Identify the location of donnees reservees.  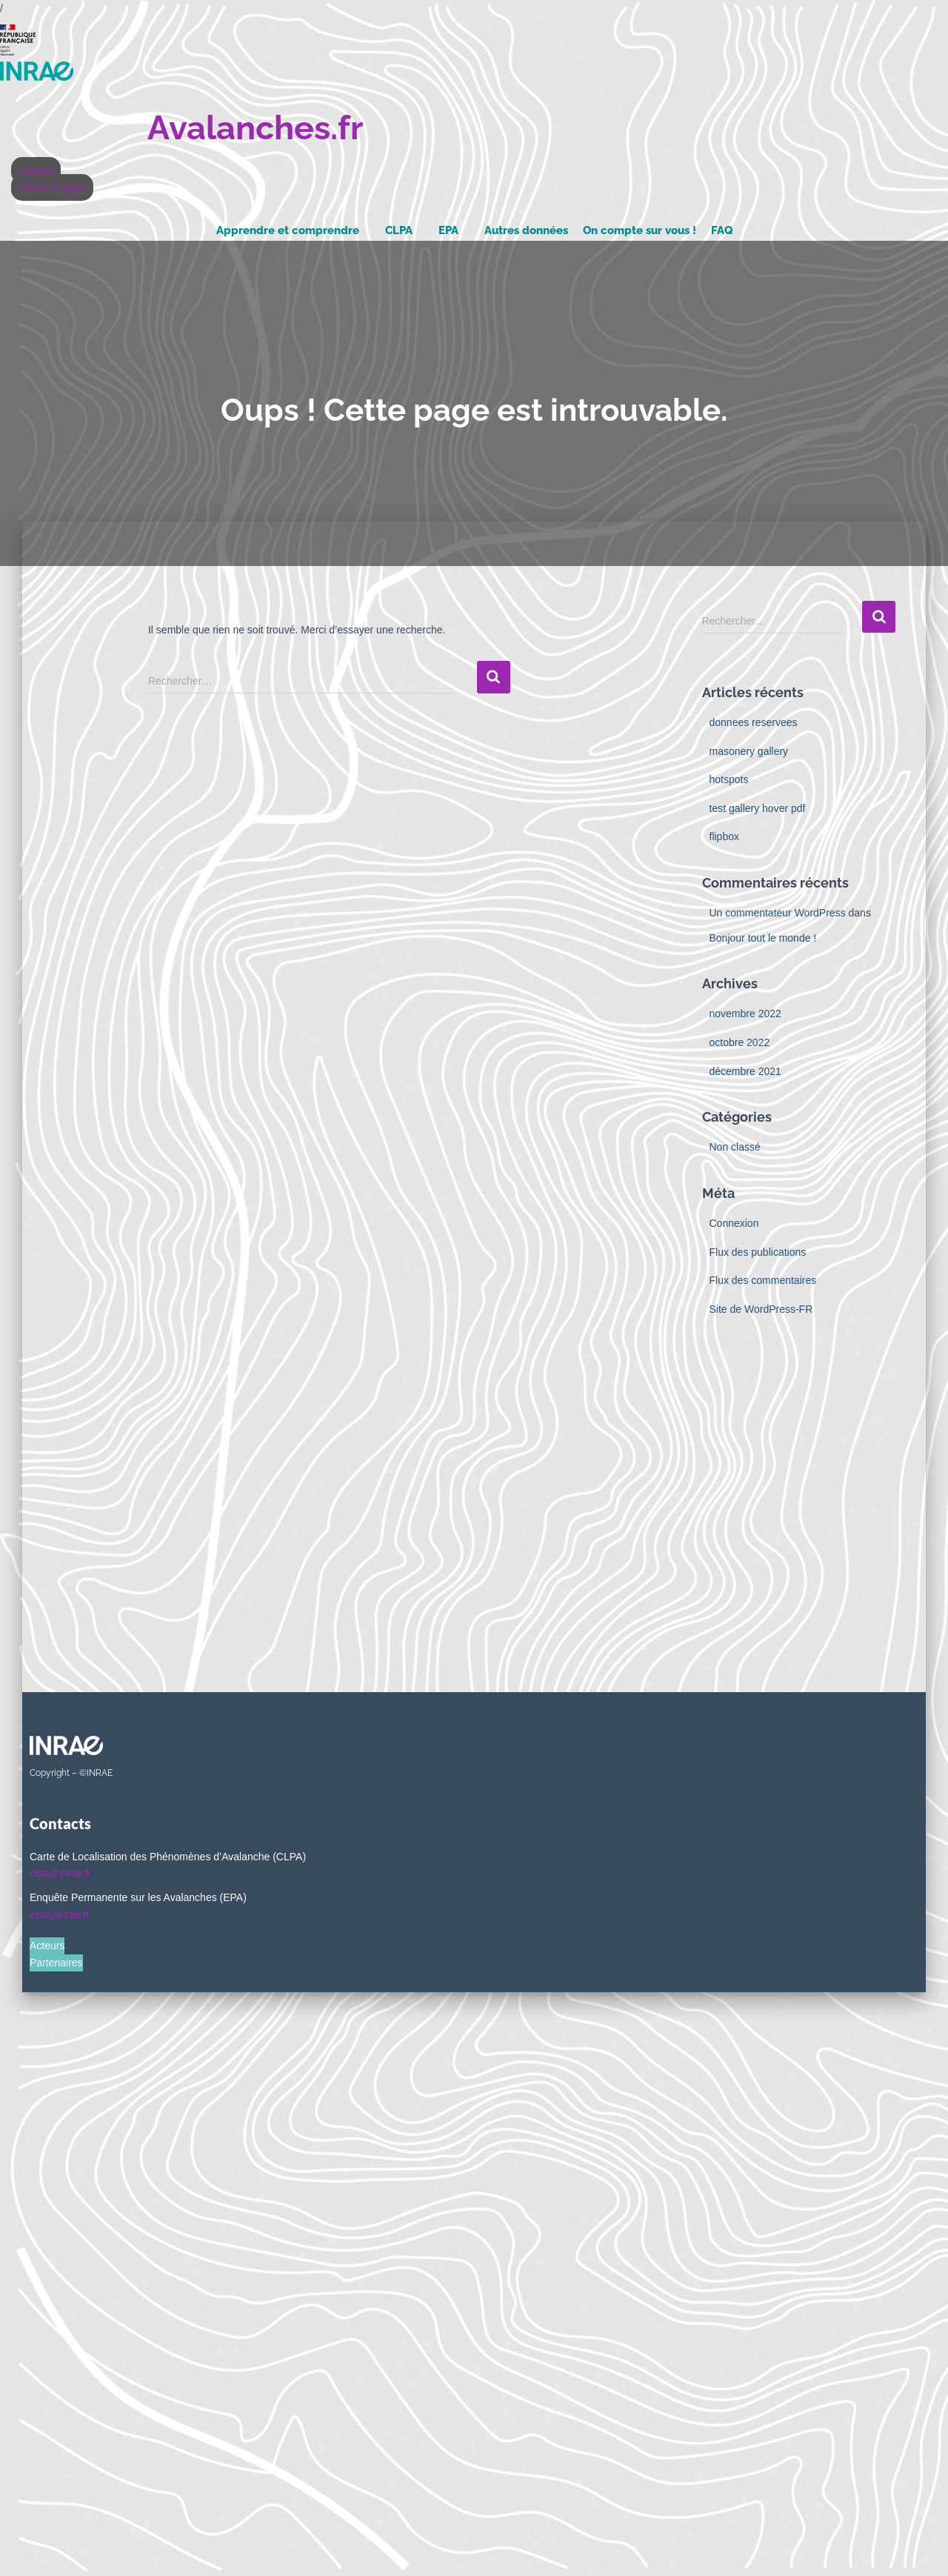
(754, 722).